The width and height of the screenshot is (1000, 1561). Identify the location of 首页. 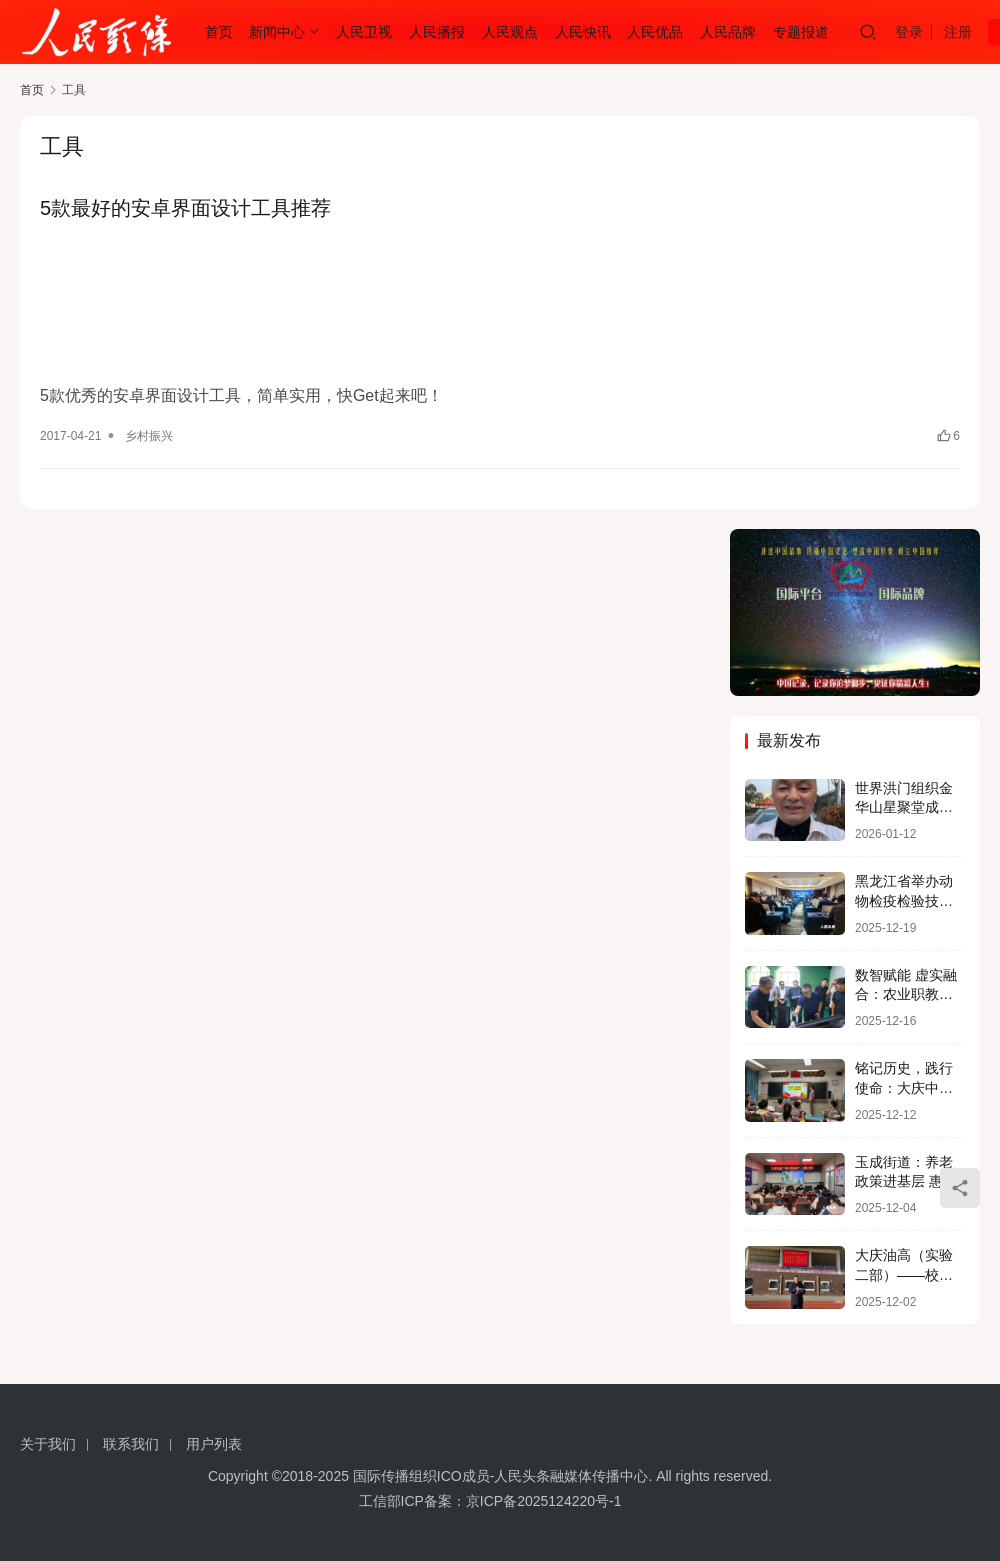
(219, 32).